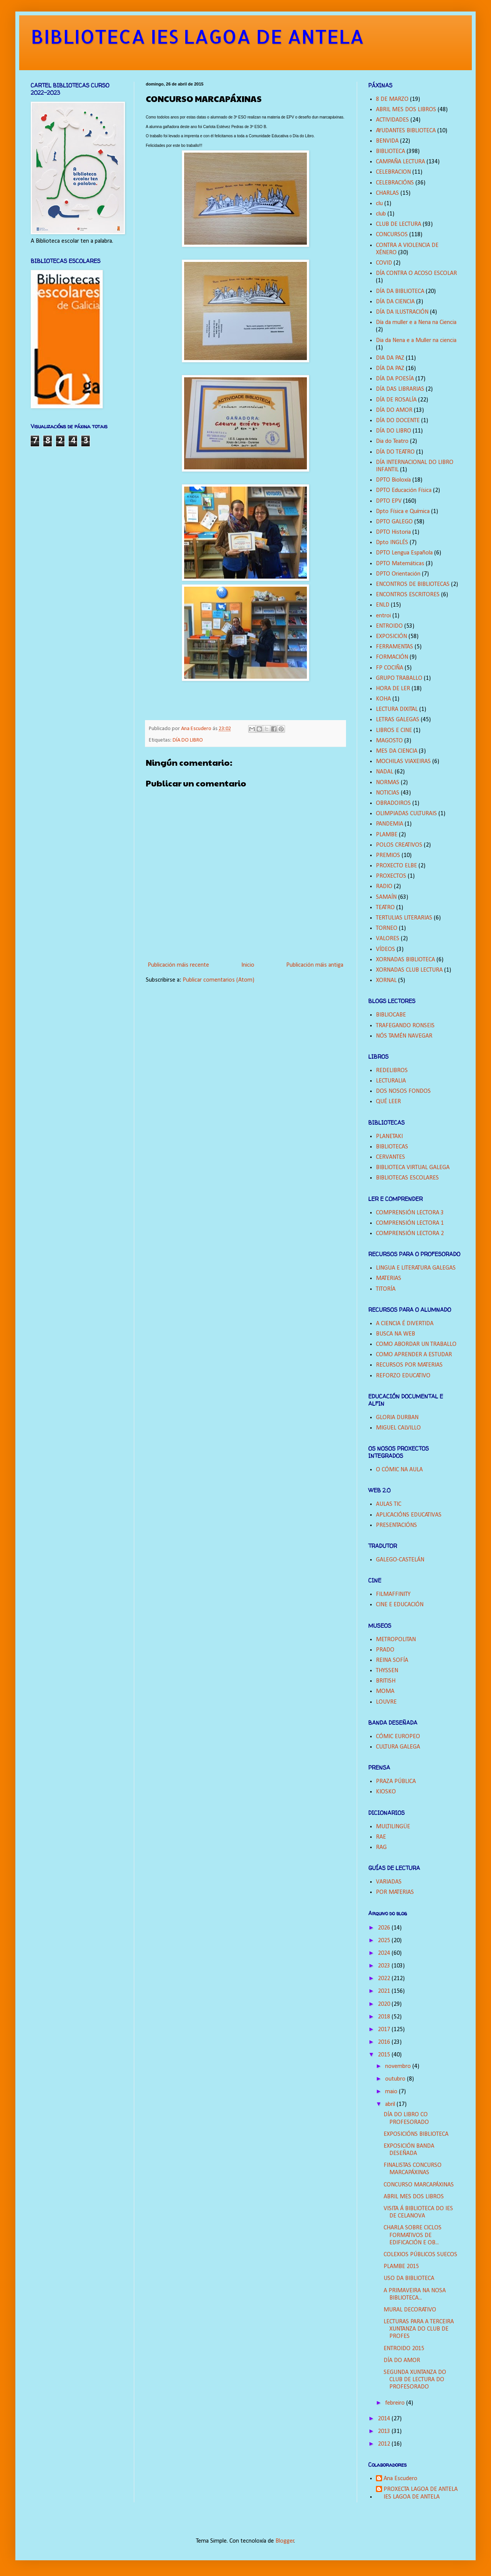 The height and width of the screenshot is (2576, 491). What do you see at coordinates (396, 400) in the screenshot?
I see `DÍA DE ROSALÍA` at bounding box center [396, 400].